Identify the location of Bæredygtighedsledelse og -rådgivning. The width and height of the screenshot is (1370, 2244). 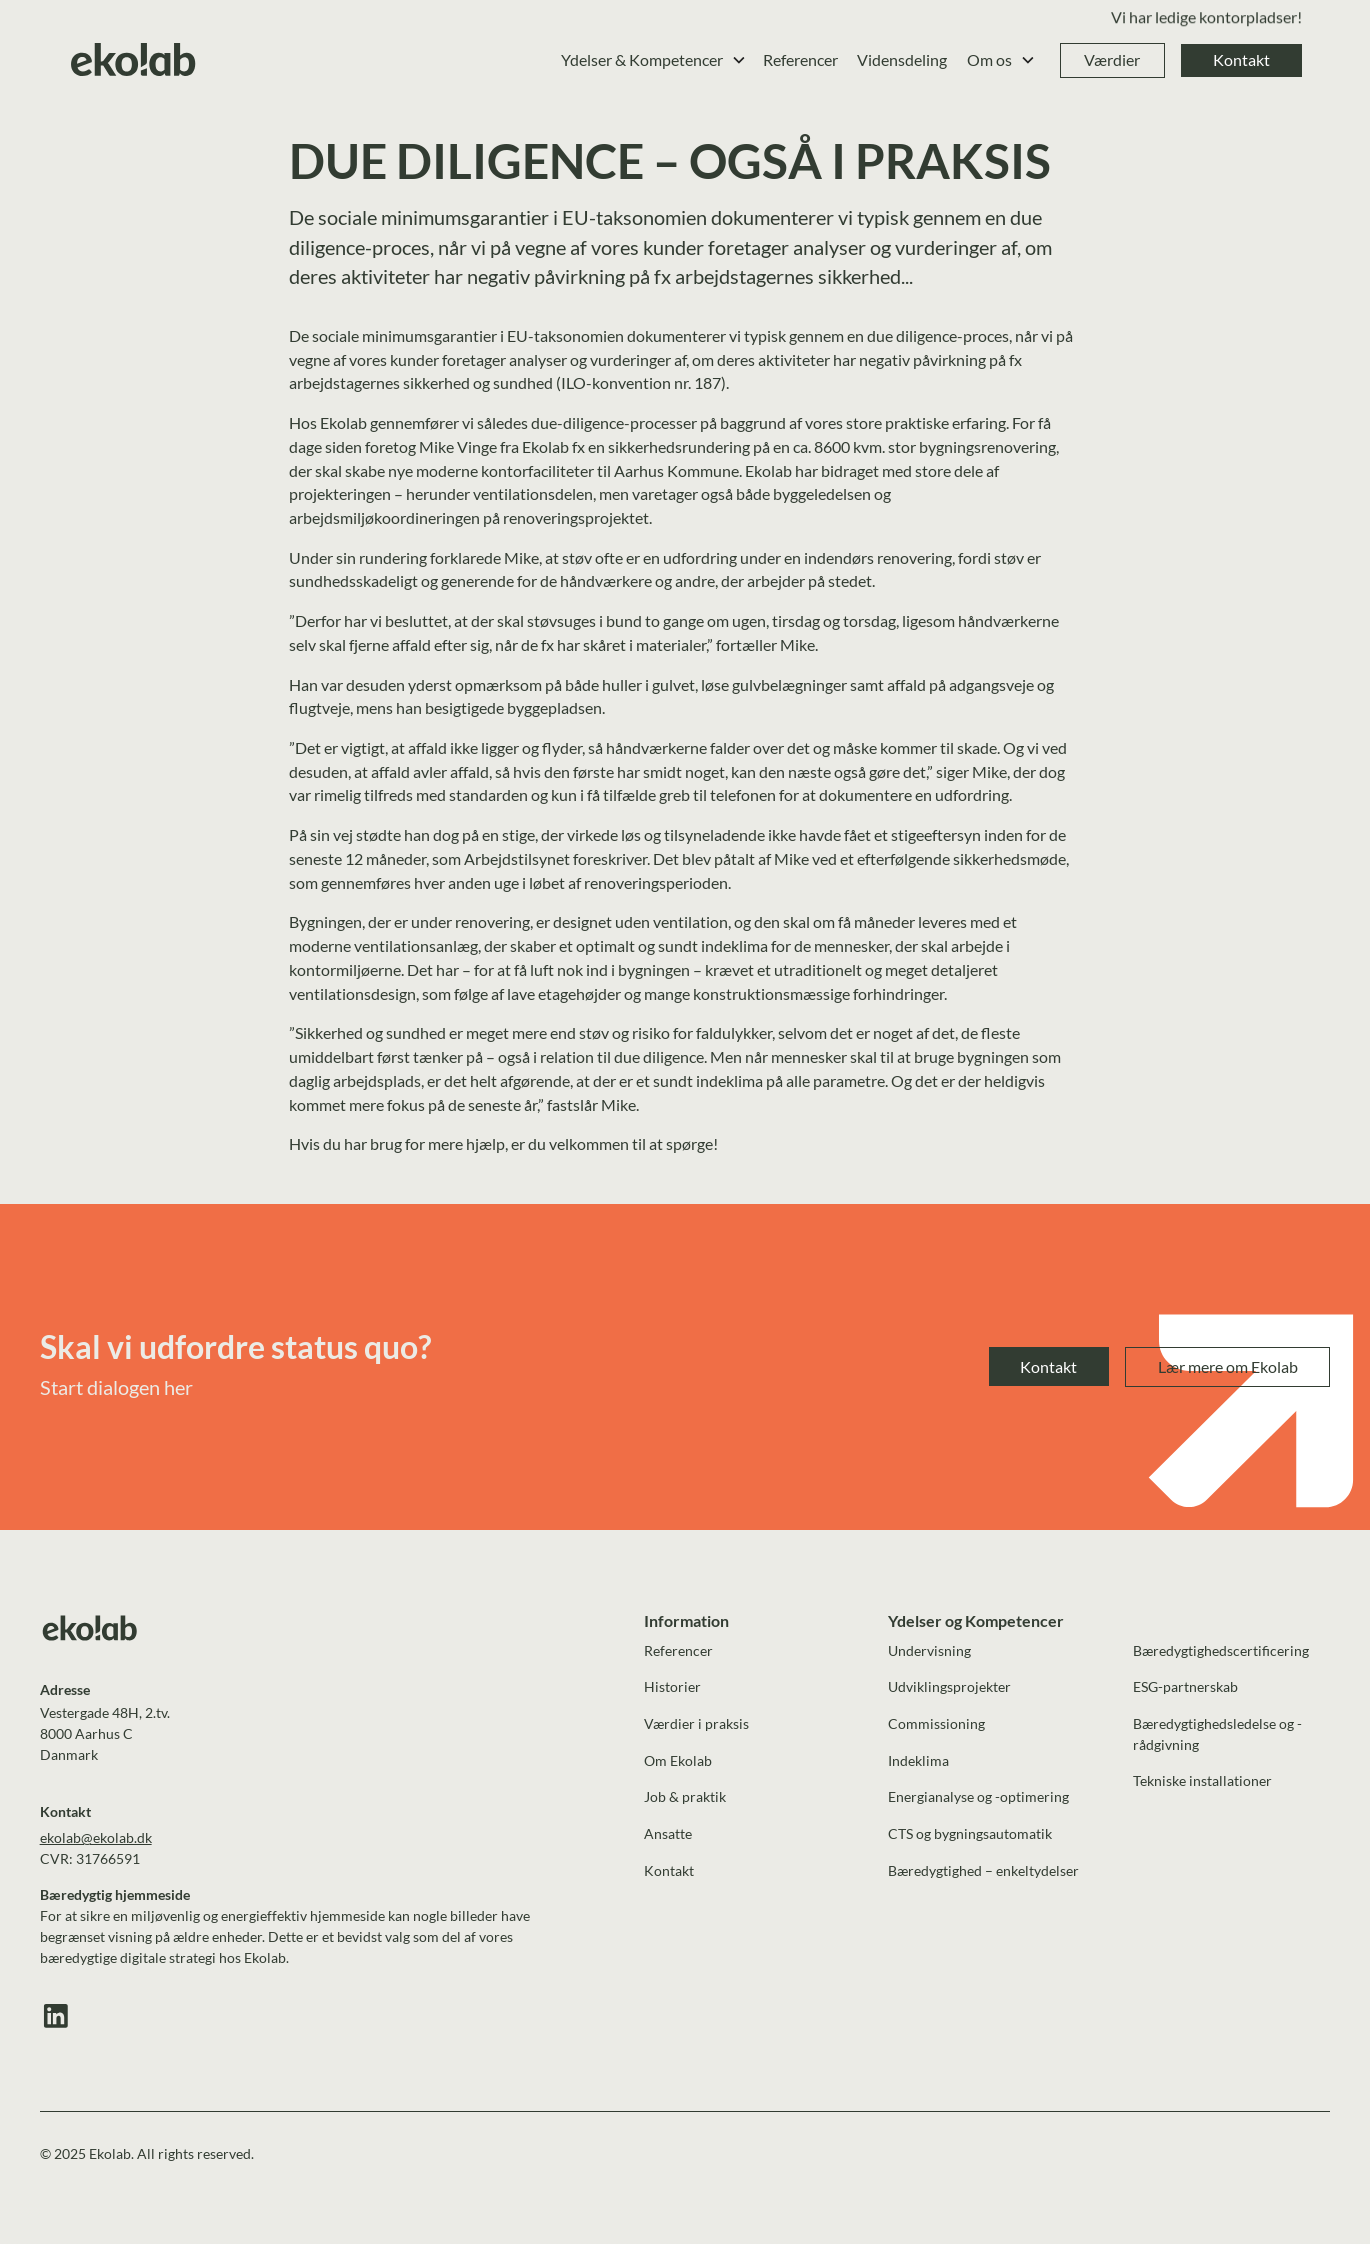
(1217, 1734).